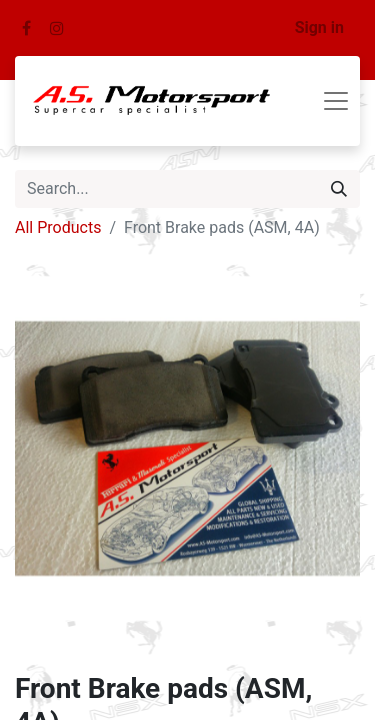  What do you see at coordinates (58, 227) in the screenshot?
I see `All Products` at bounding box center [58, 227].